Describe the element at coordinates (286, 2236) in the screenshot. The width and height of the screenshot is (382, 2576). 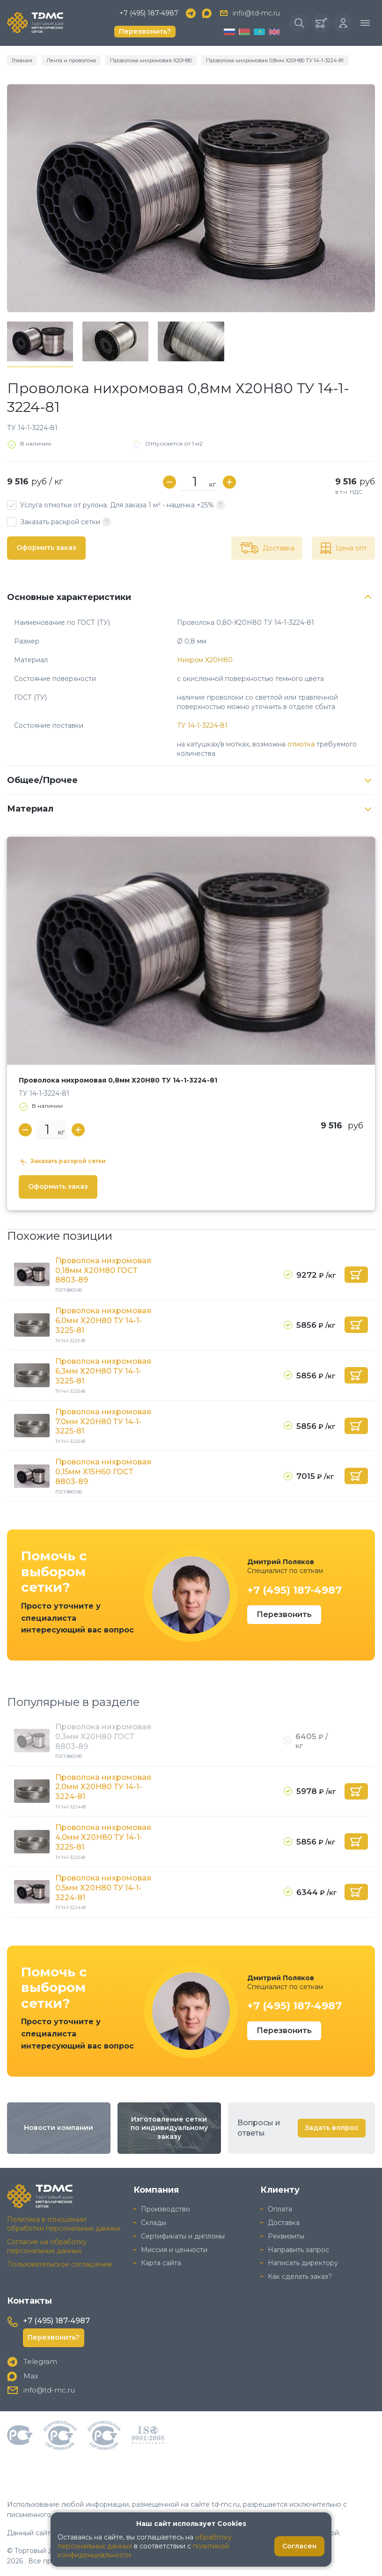
I see `Реквизиты` at that location.